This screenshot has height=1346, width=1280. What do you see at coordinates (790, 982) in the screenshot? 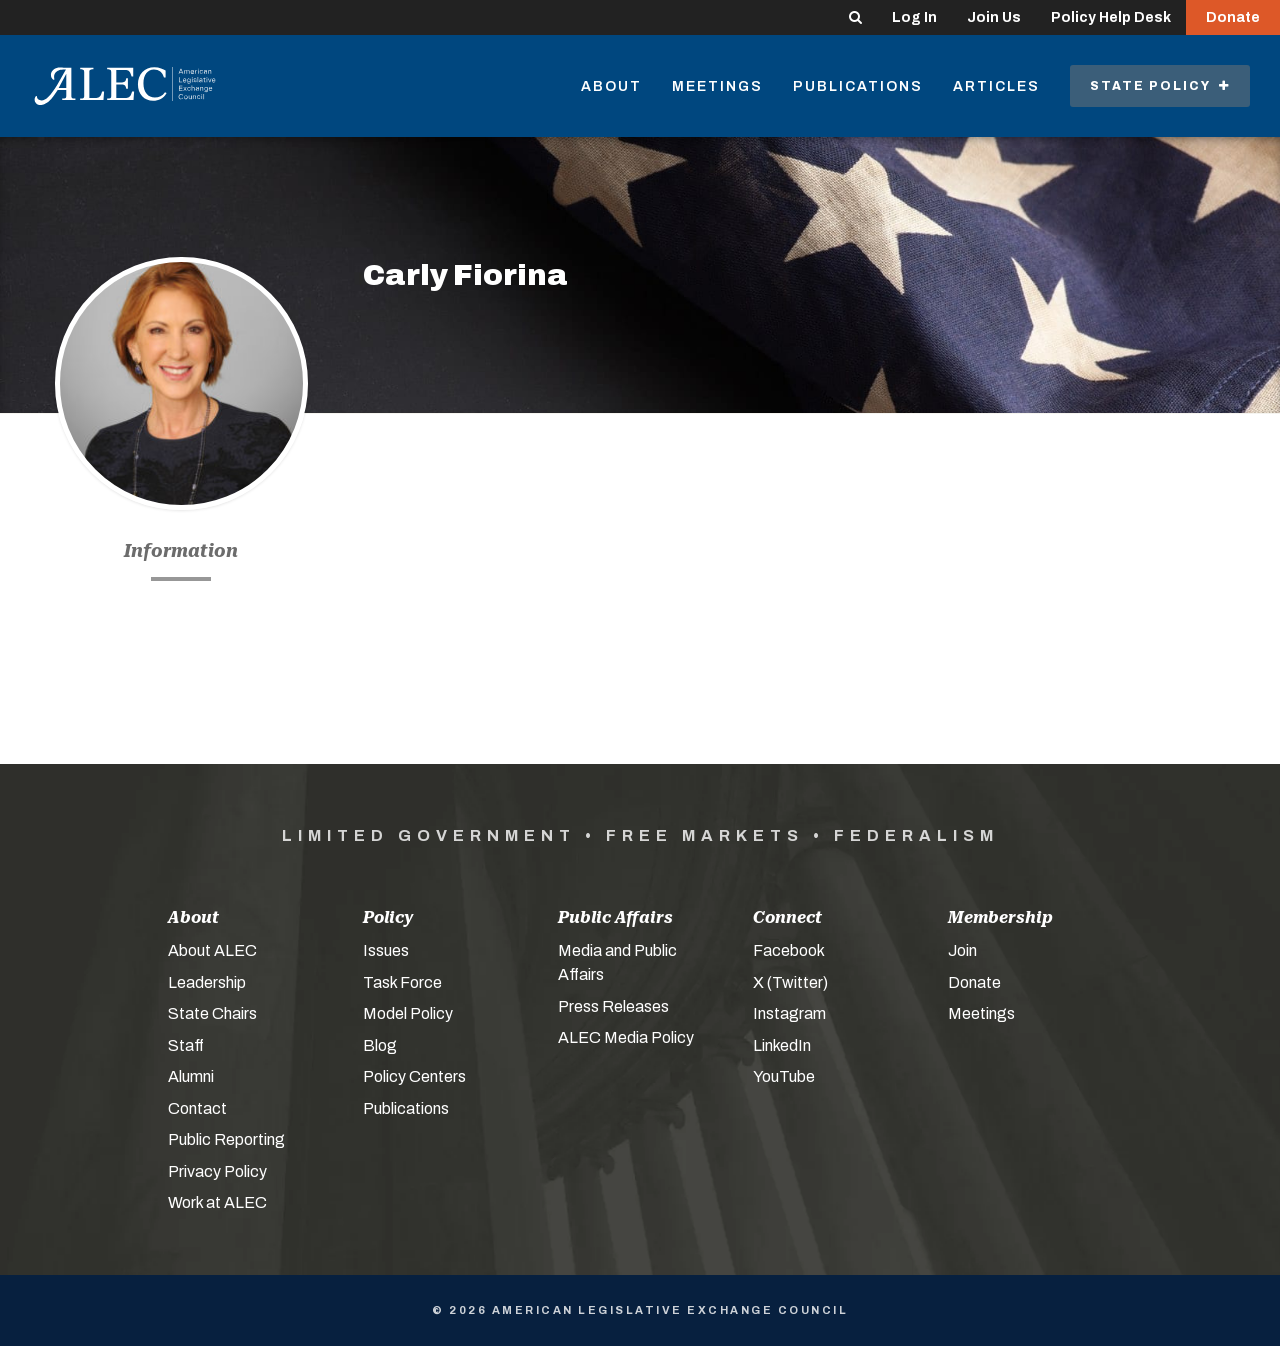
I see `X (Twitter)` at bounding box center [790, 982].